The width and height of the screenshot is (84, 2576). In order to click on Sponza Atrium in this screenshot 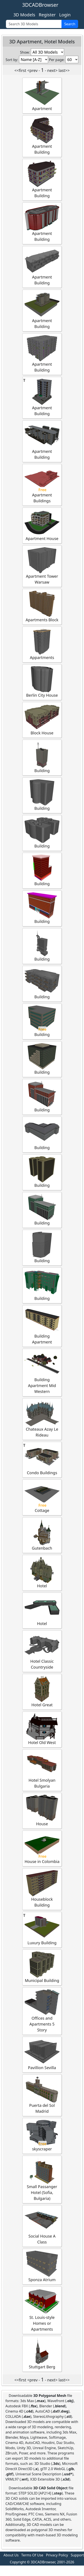, I will do `click(42, 2266)`.